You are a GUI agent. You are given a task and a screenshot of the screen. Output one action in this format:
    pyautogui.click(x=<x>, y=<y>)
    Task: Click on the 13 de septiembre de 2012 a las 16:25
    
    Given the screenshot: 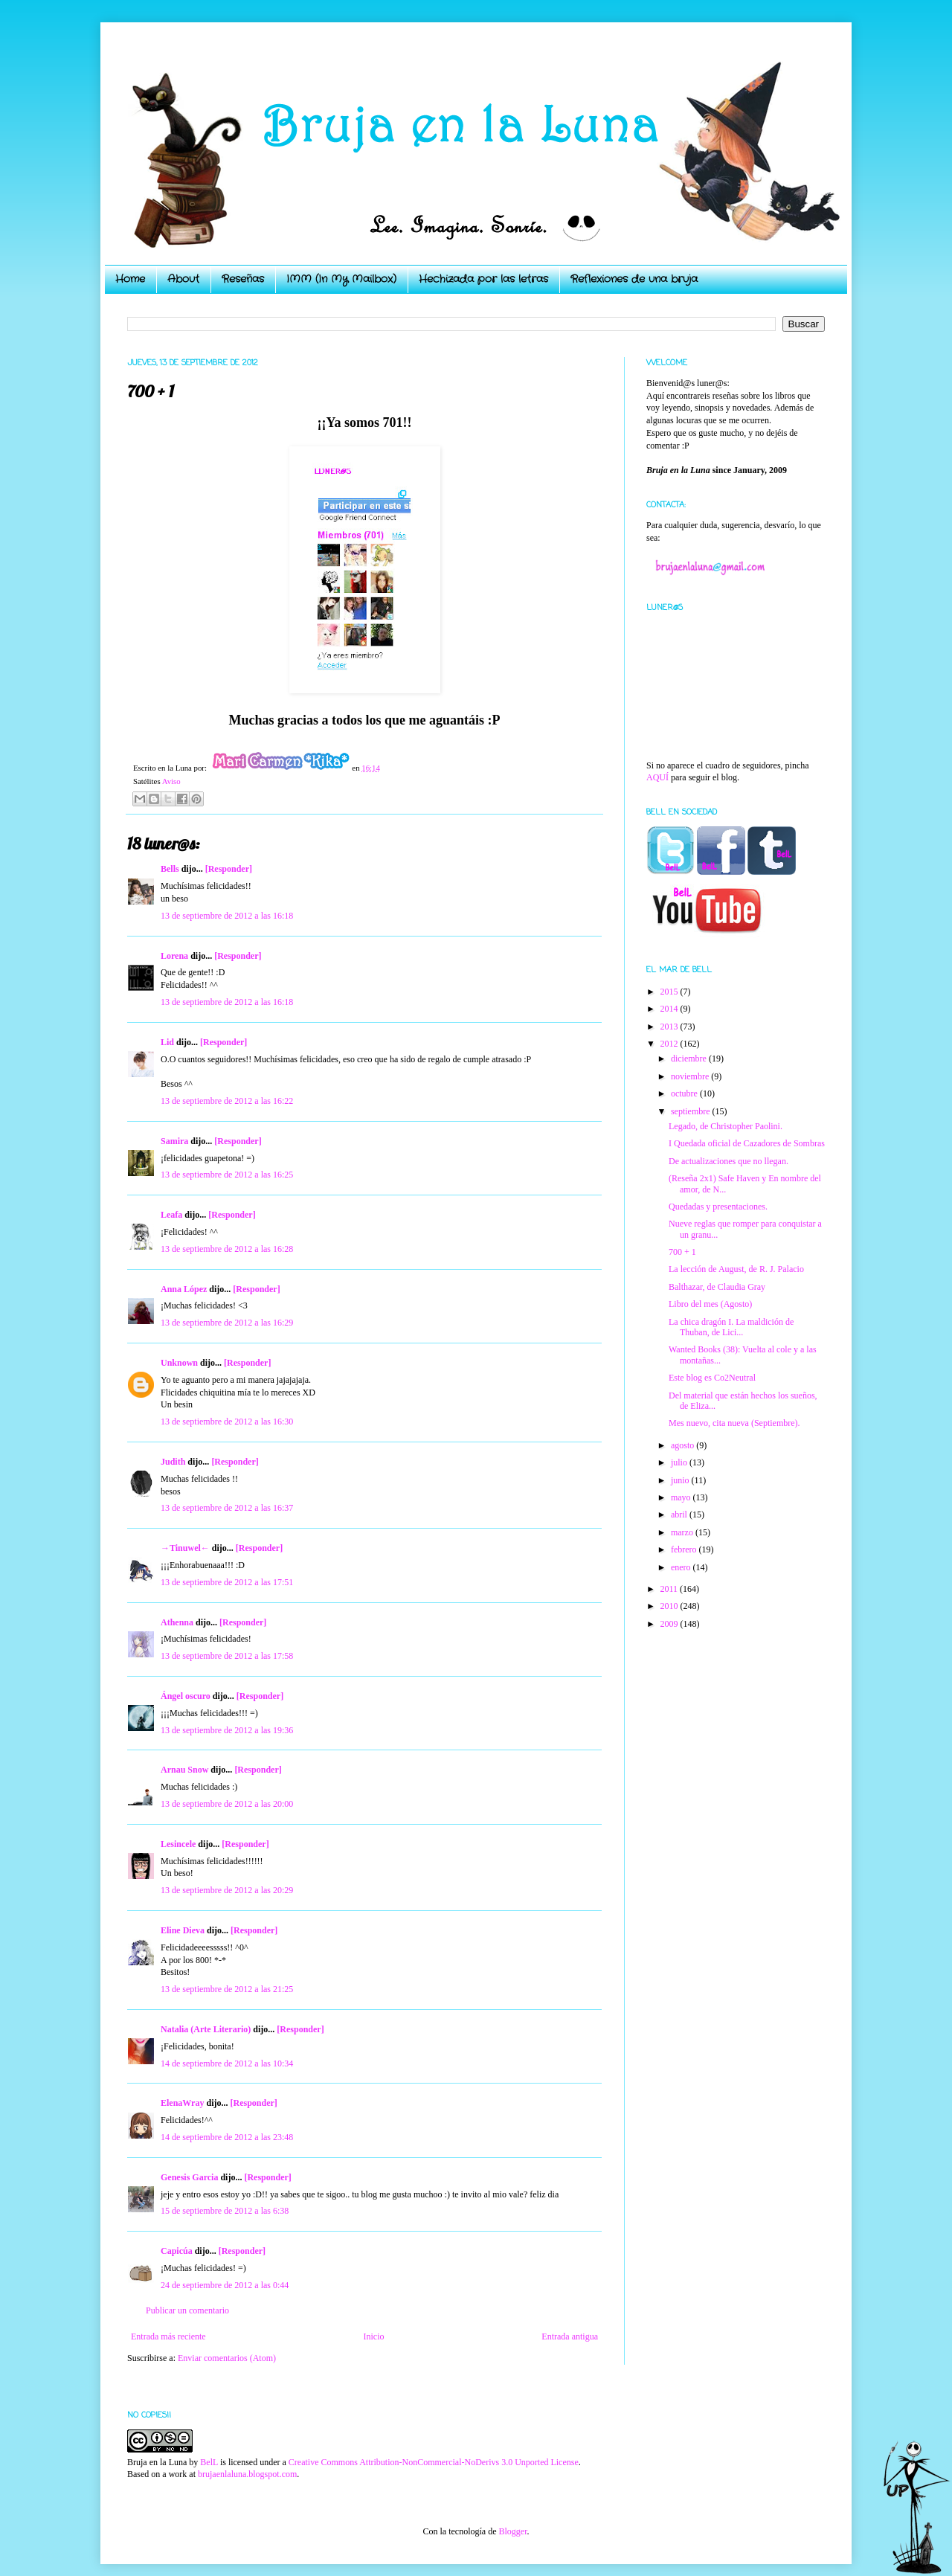 What is the action you would take?
    pyautogui.click(x=227, y=1174)
    